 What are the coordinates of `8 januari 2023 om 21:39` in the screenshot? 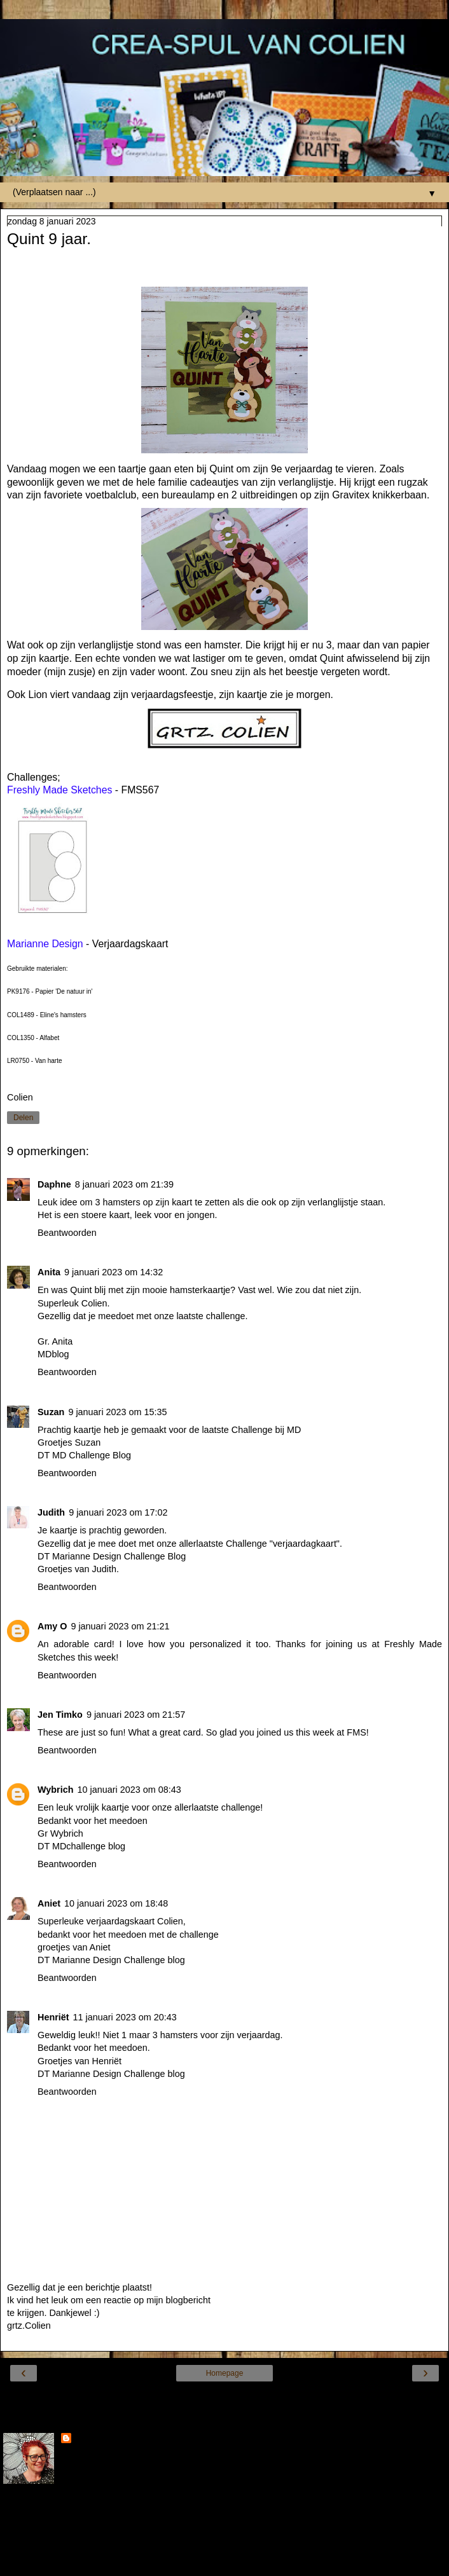 It's located at (124, 1184).